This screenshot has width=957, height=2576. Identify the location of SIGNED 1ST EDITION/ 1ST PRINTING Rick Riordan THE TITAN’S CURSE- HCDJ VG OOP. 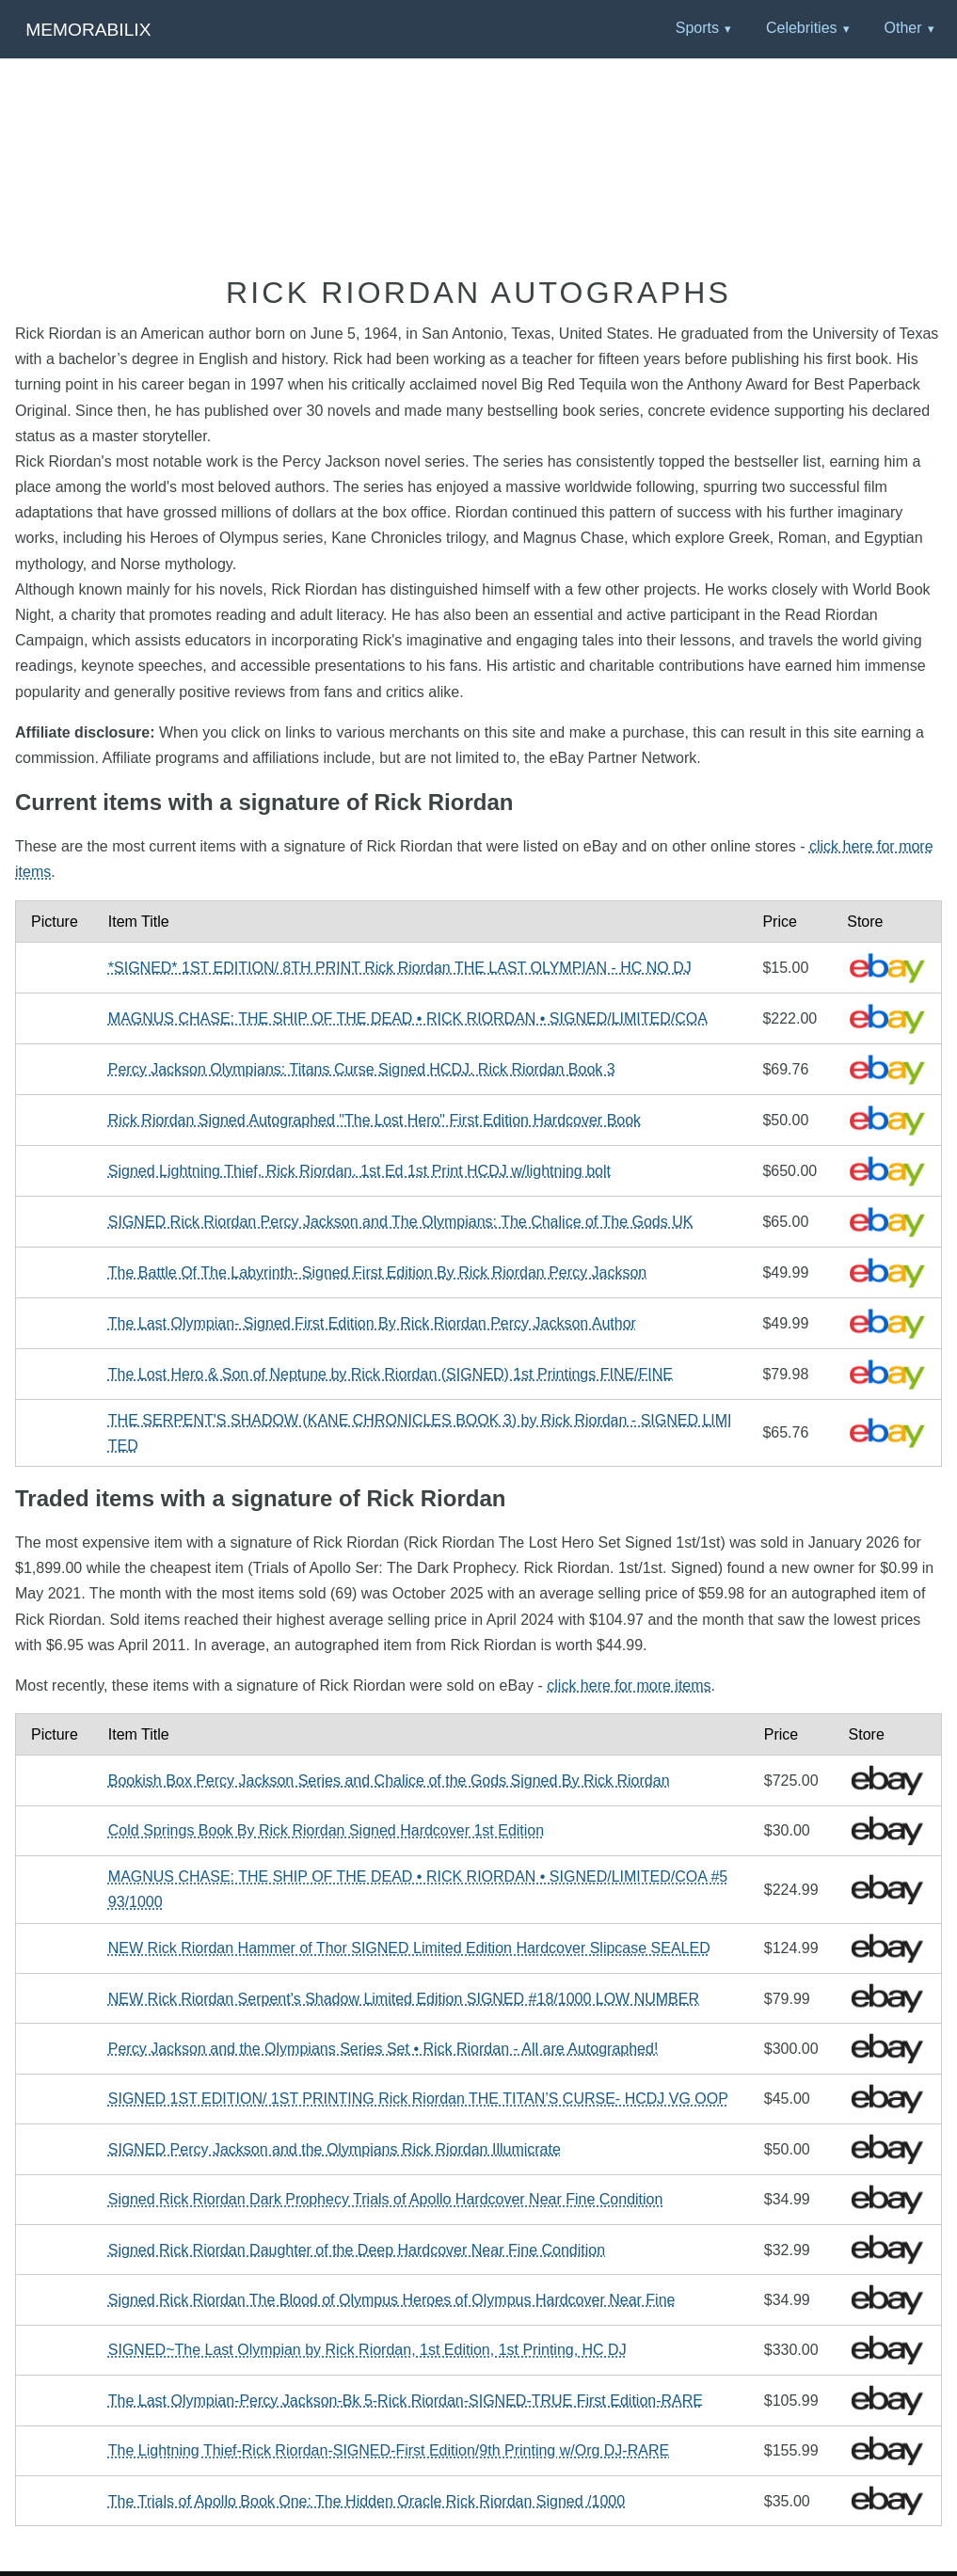
(418, 2099).